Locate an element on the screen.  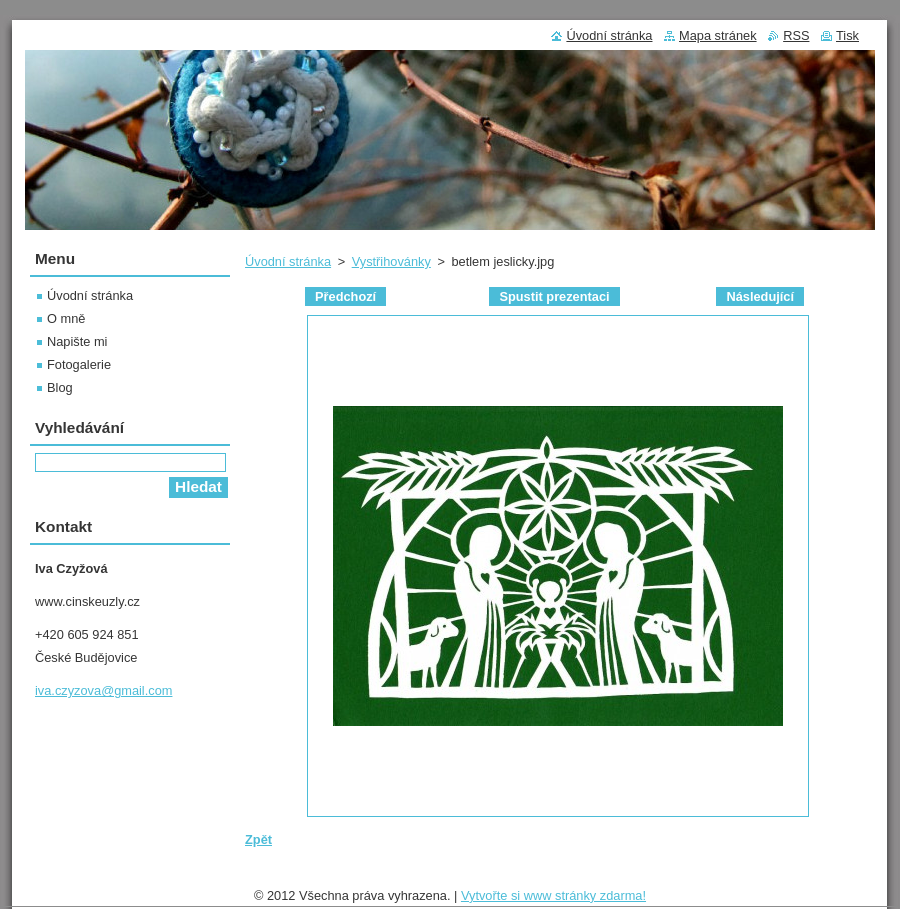
Zpět is located at coordinates (258, 839).